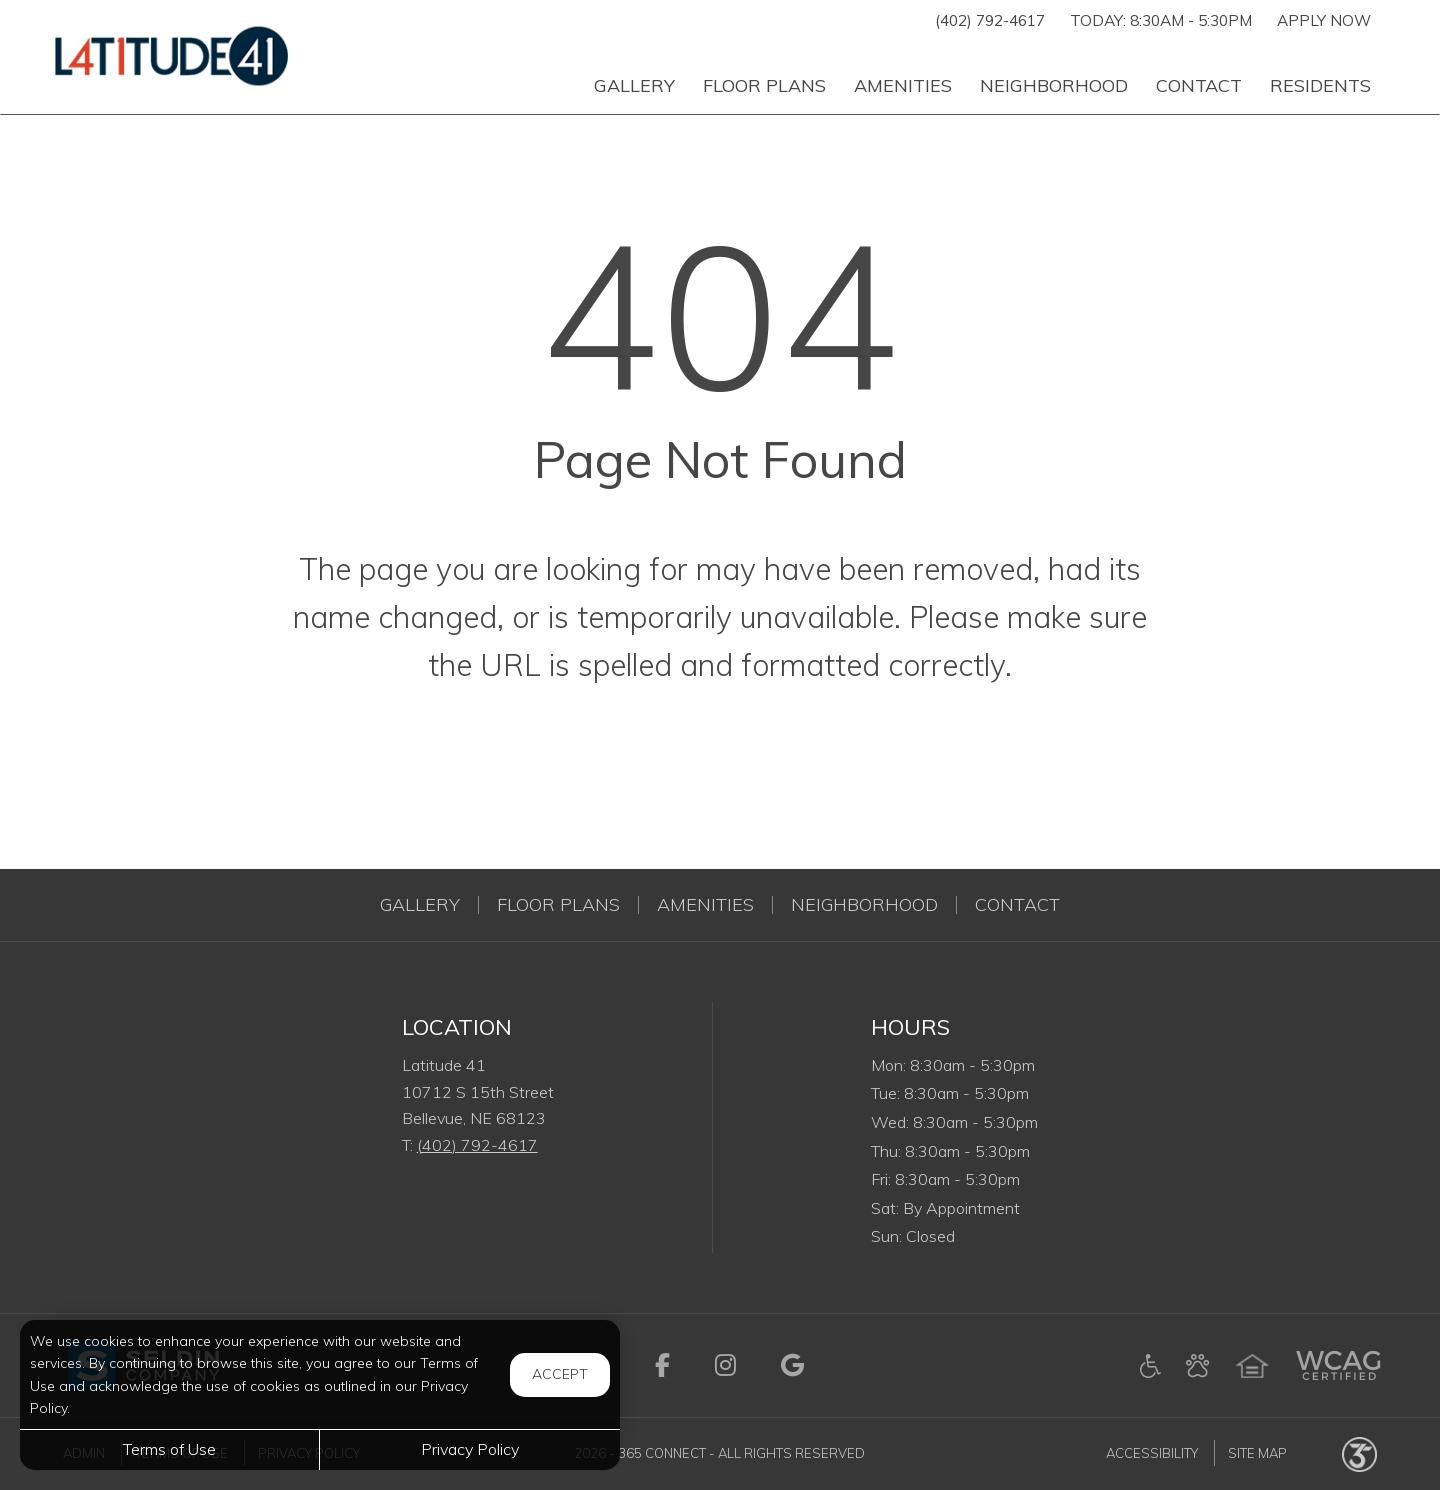 The height and width of the screenshot is (1490, 1440). I want to click on Accessibility, so click(1152, 1453).